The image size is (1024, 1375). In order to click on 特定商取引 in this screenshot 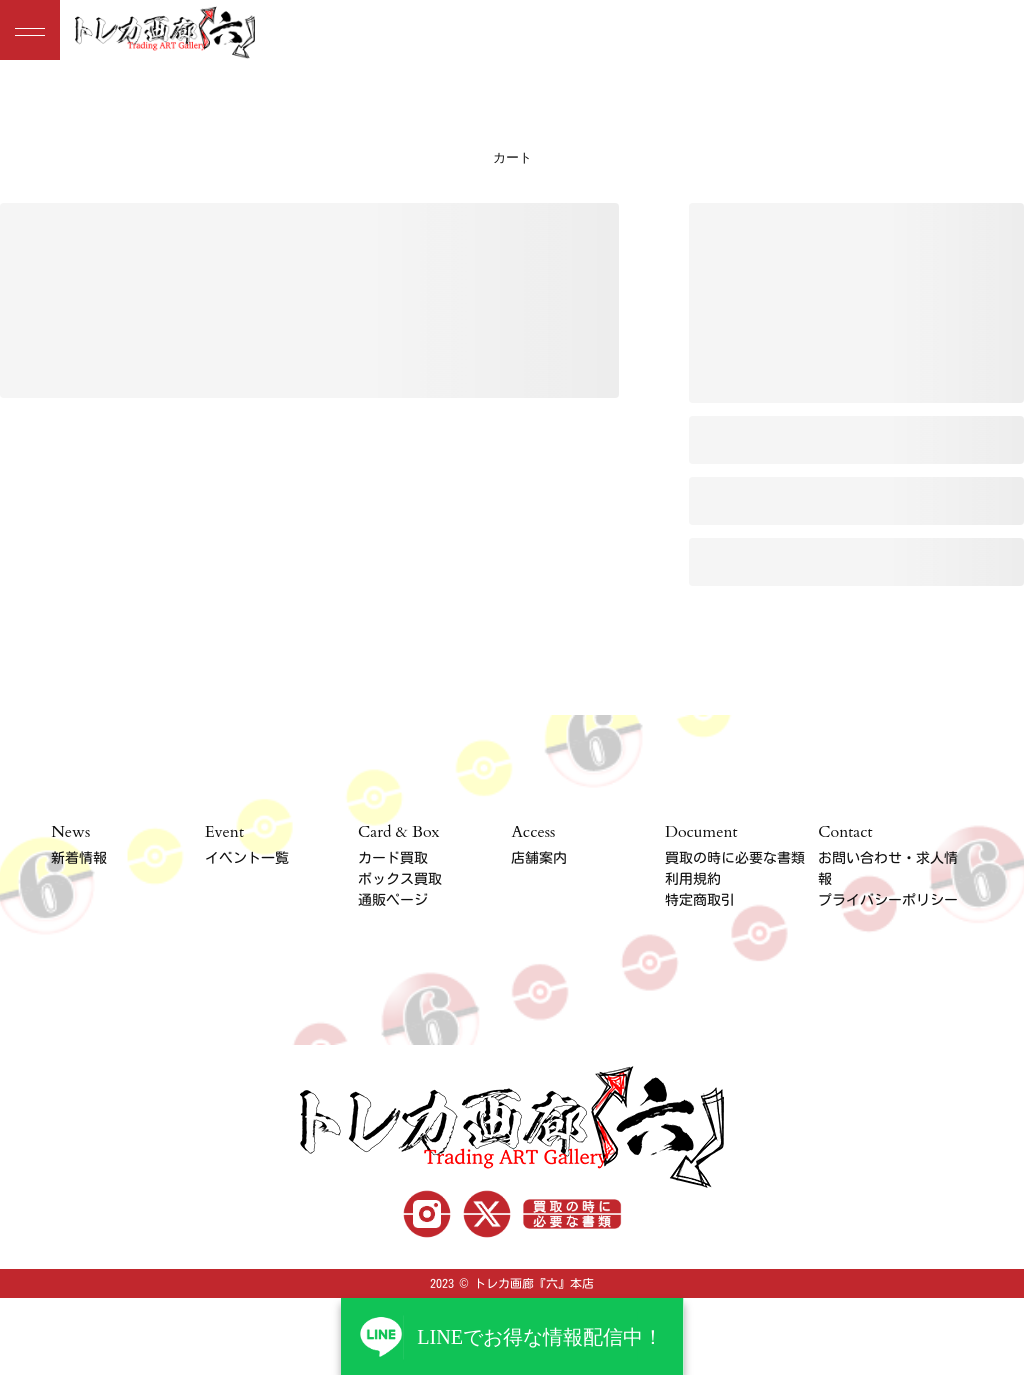, I will do `click(700, 900)`.